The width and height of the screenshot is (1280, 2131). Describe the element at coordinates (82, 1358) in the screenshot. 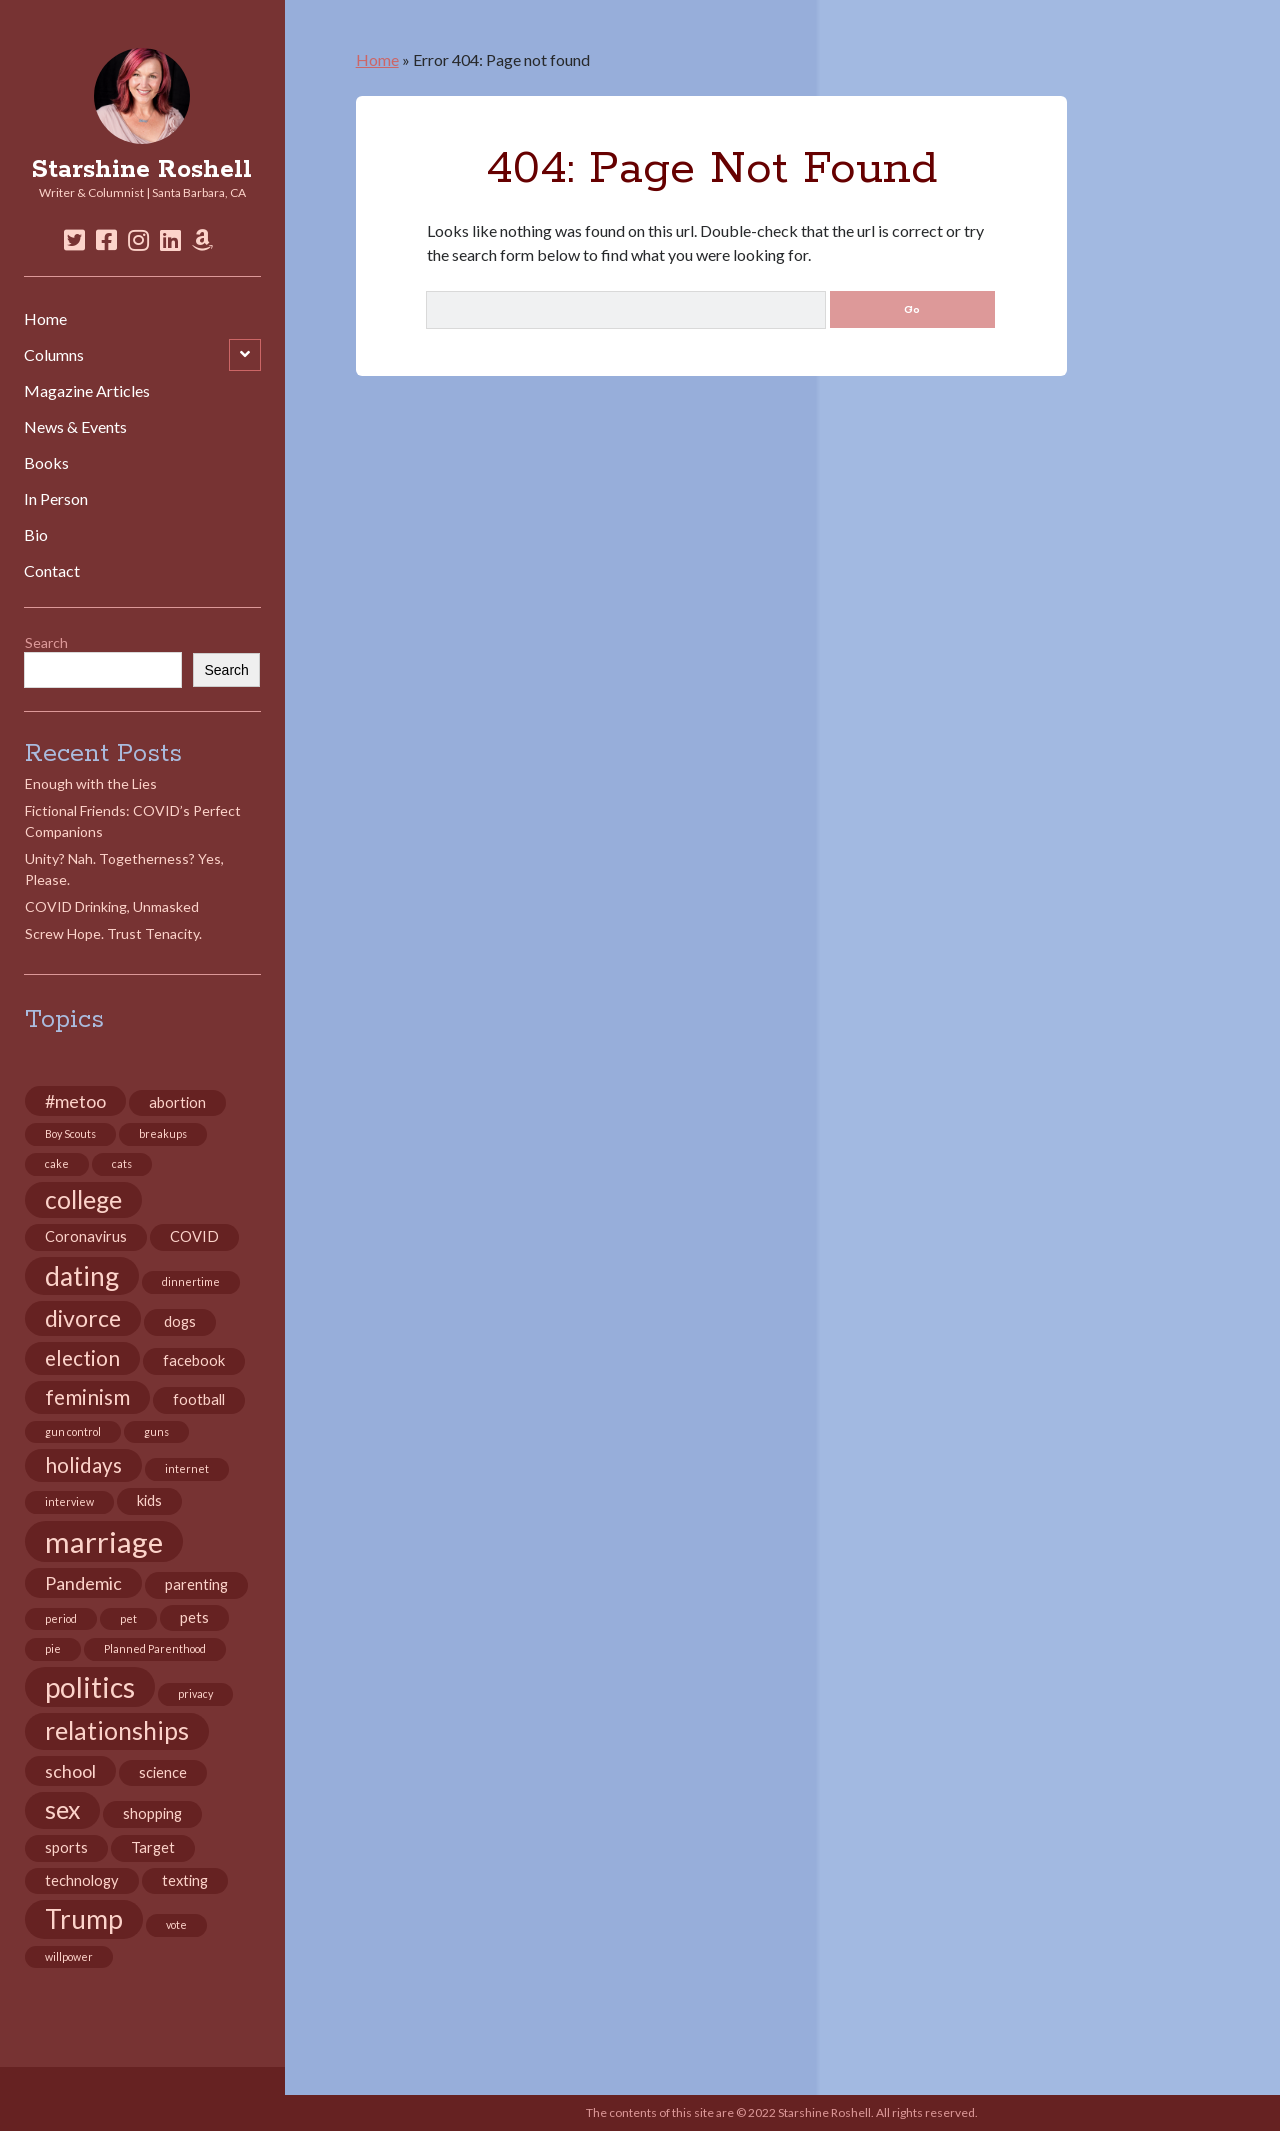

I see `election [election (5 items)]` at that location.